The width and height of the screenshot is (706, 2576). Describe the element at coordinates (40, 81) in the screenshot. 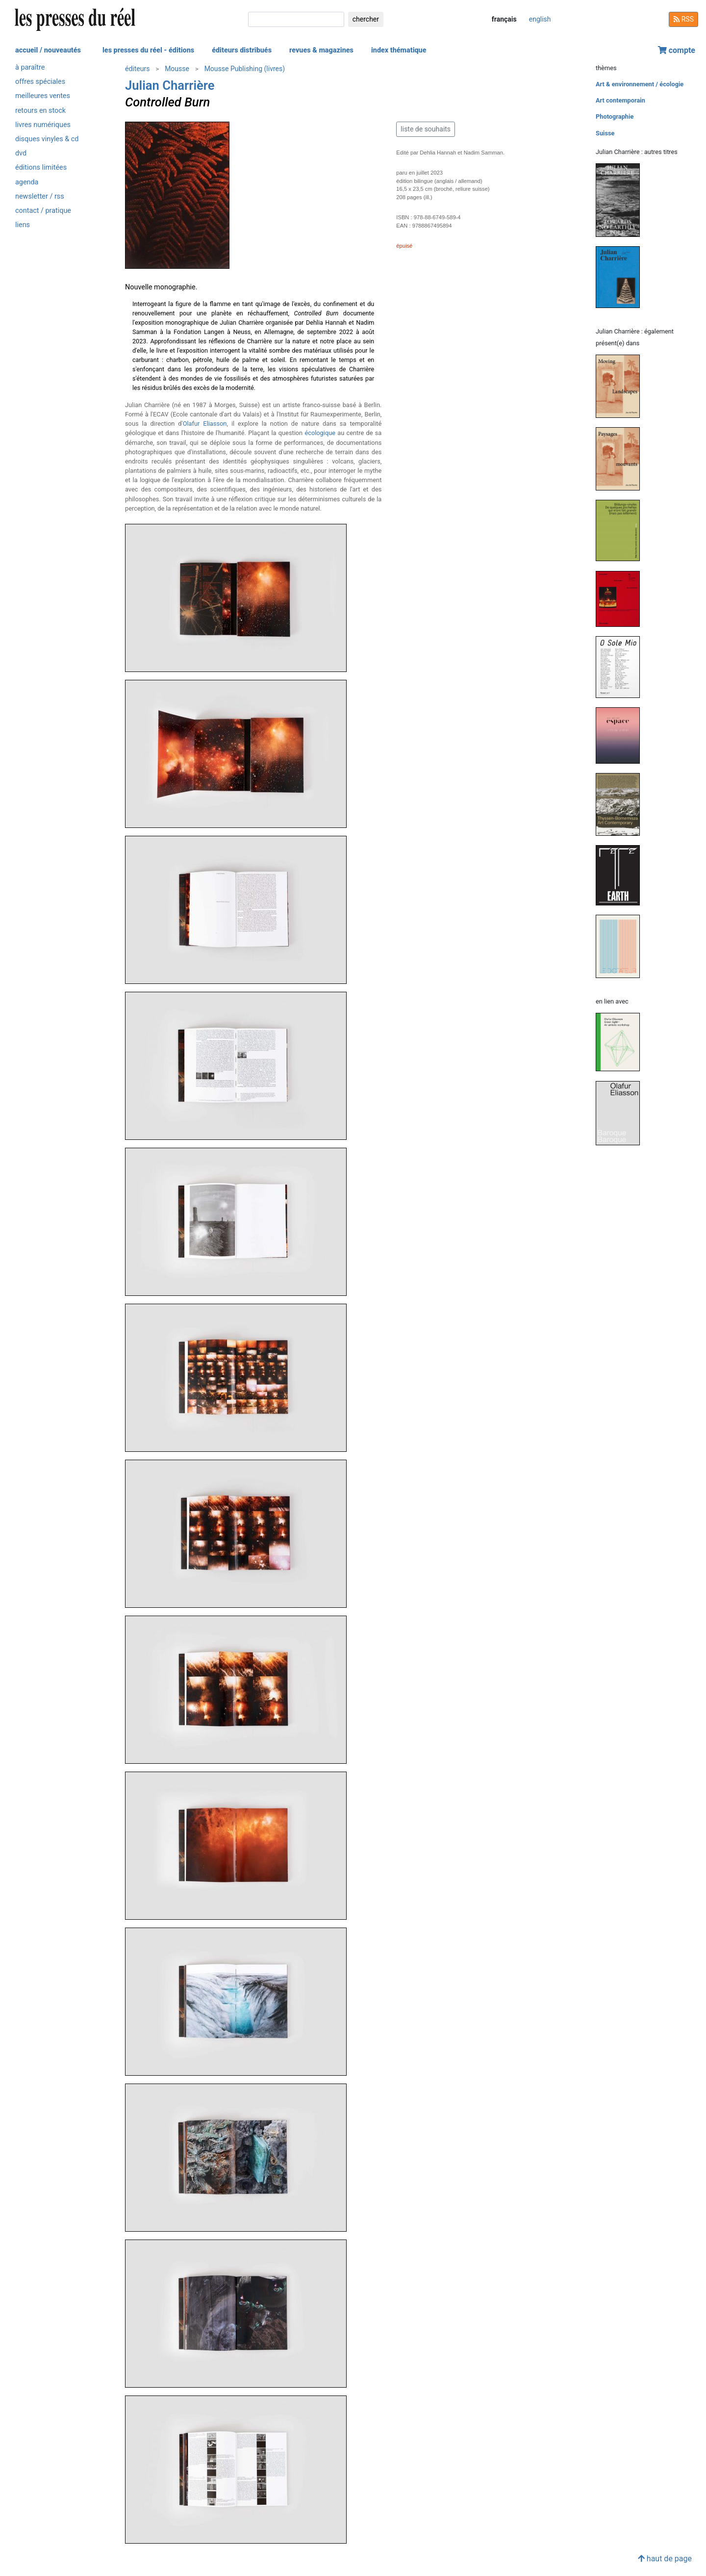

I see `offres spéciales` at that location.